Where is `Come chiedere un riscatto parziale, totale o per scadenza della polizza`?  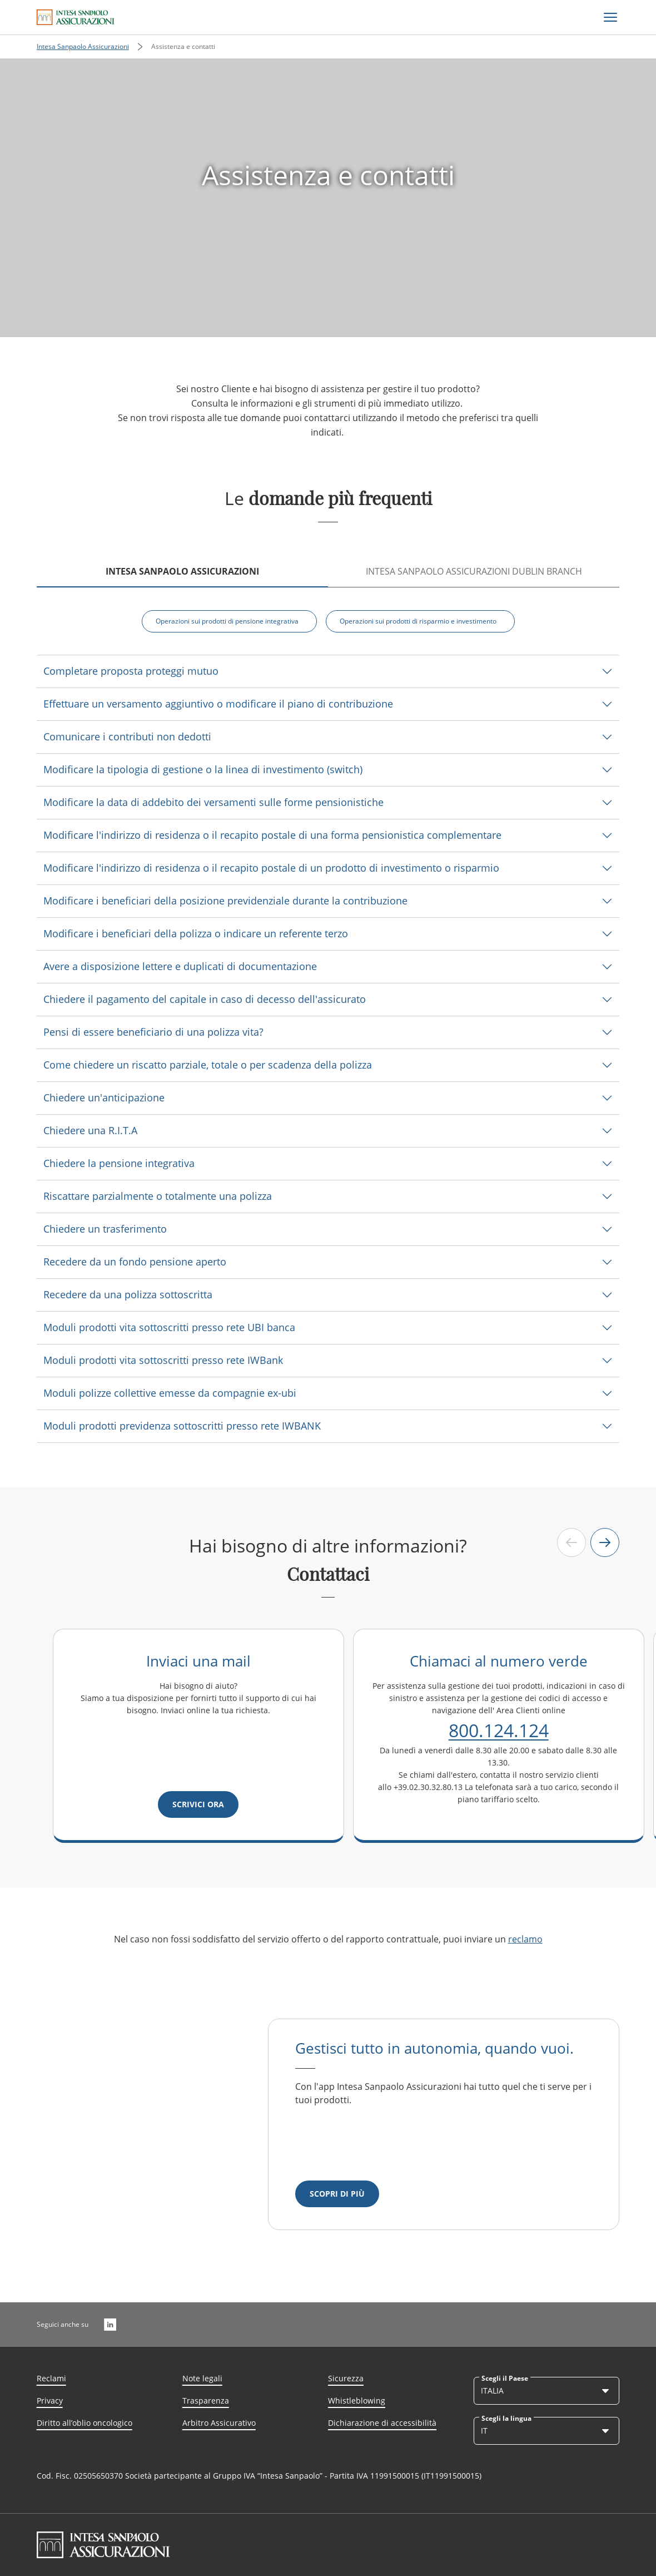 Come chiedere un riscatto parziale, totale o per scadenza della polizza is located at coordinates (207, 1064).